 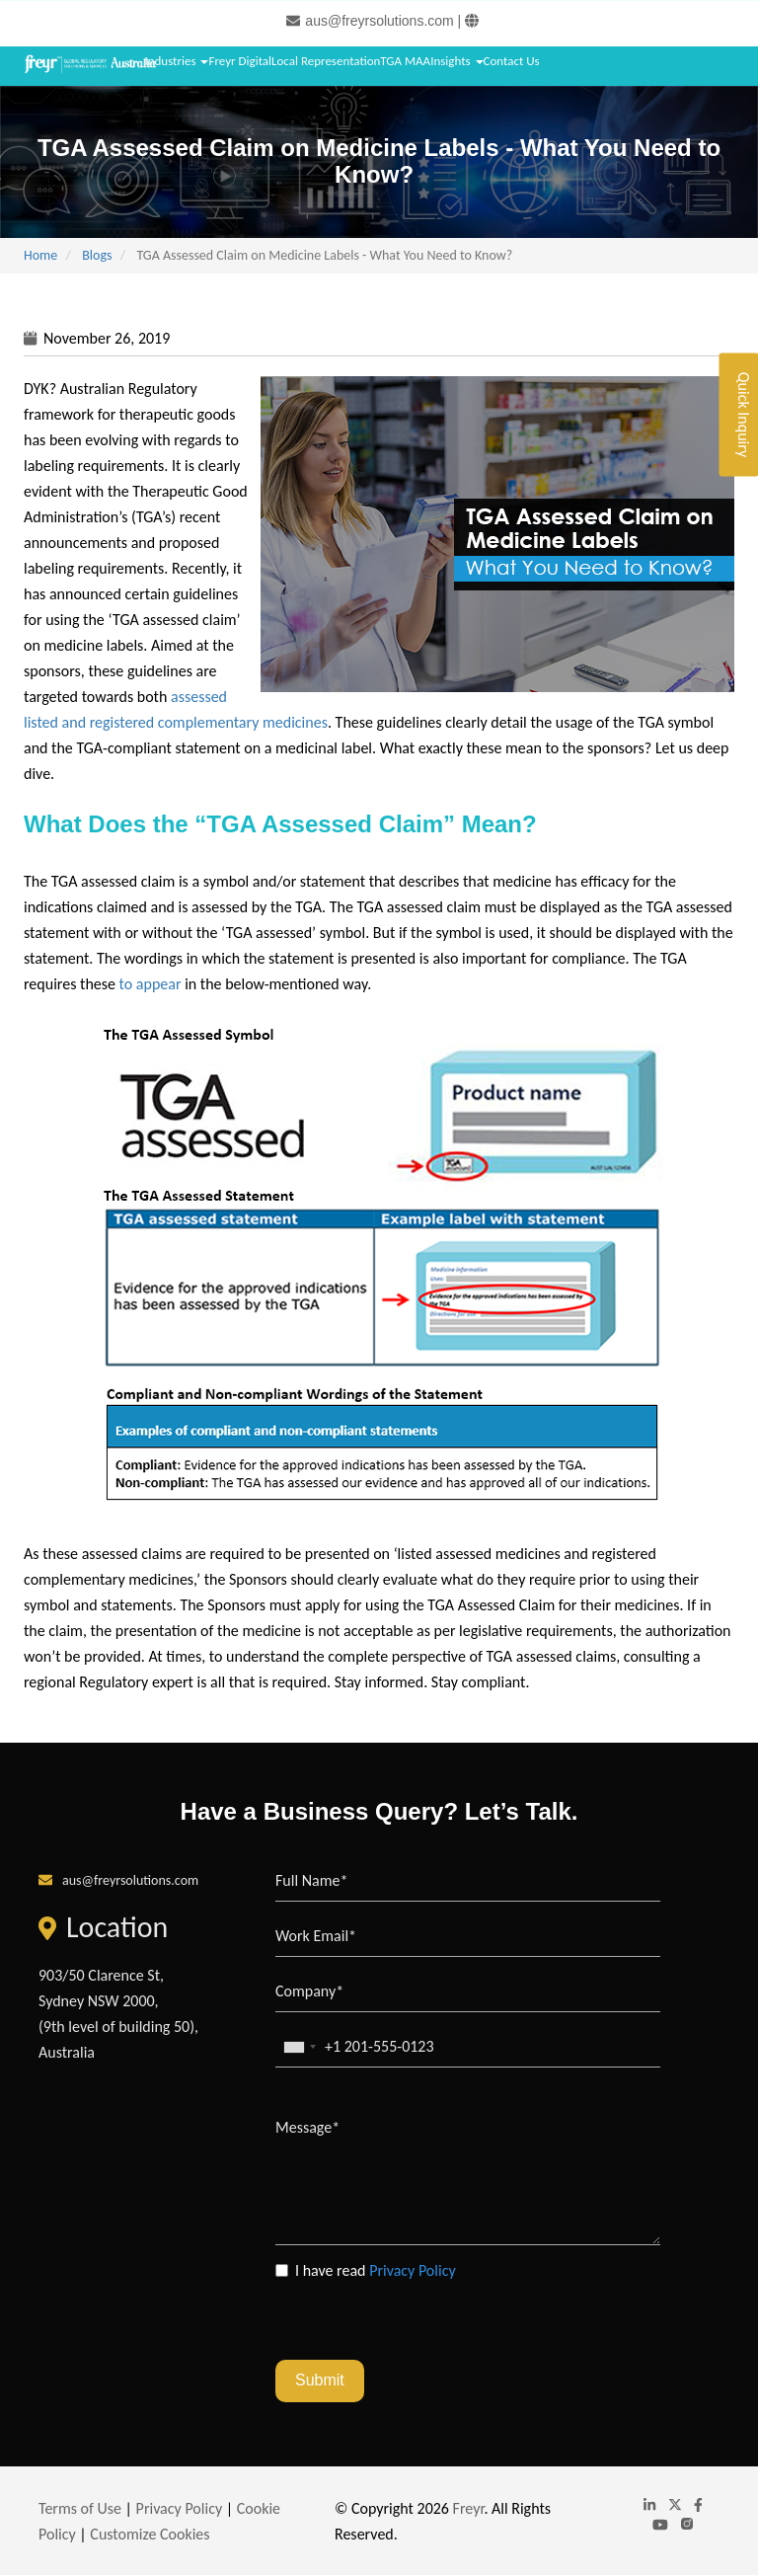 I want to click on to appear, so click(x=150, y=984).